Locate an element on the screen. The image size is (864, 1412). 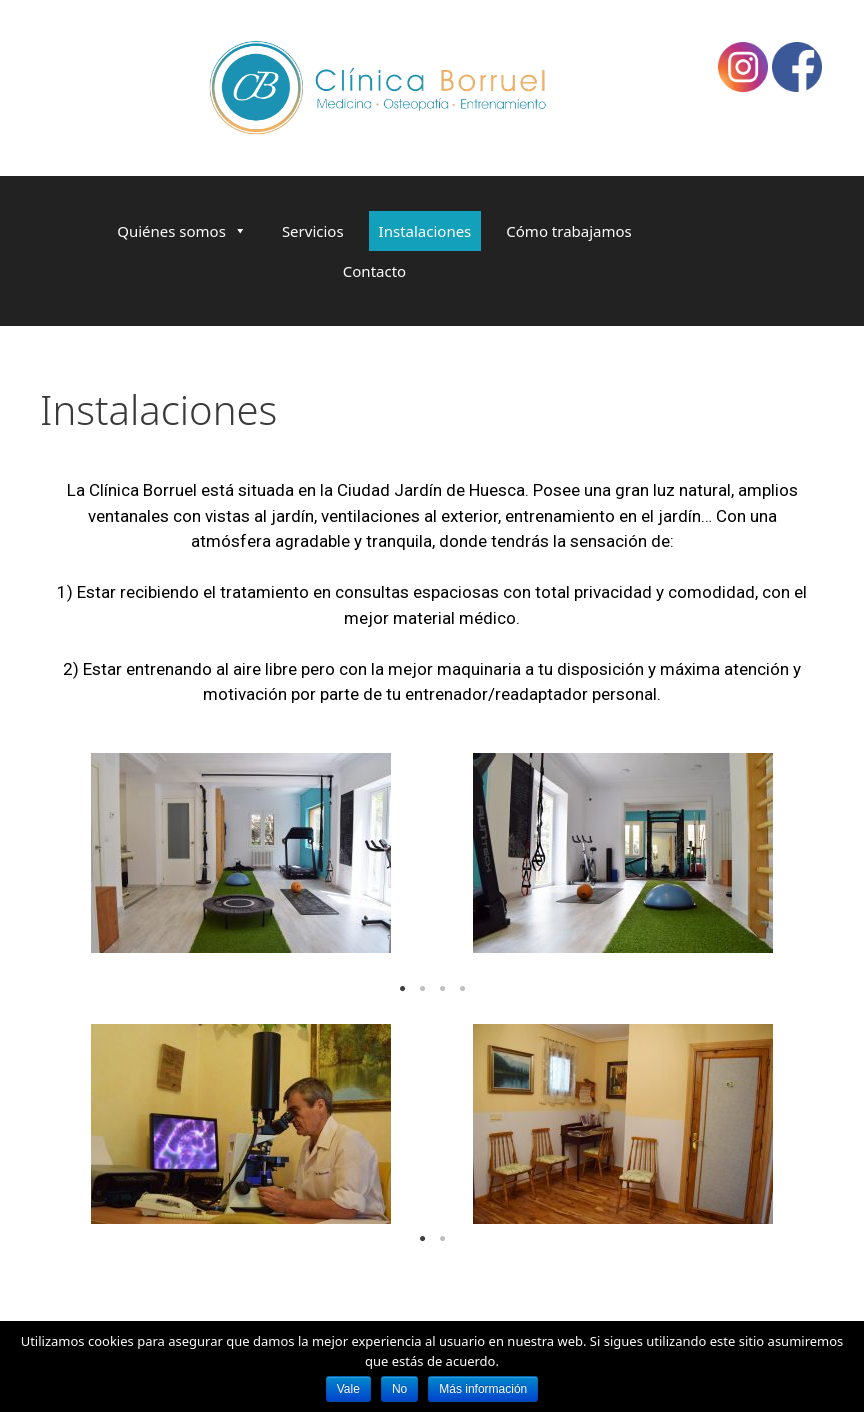
3 [tab] is located at coordinates (442, 989).